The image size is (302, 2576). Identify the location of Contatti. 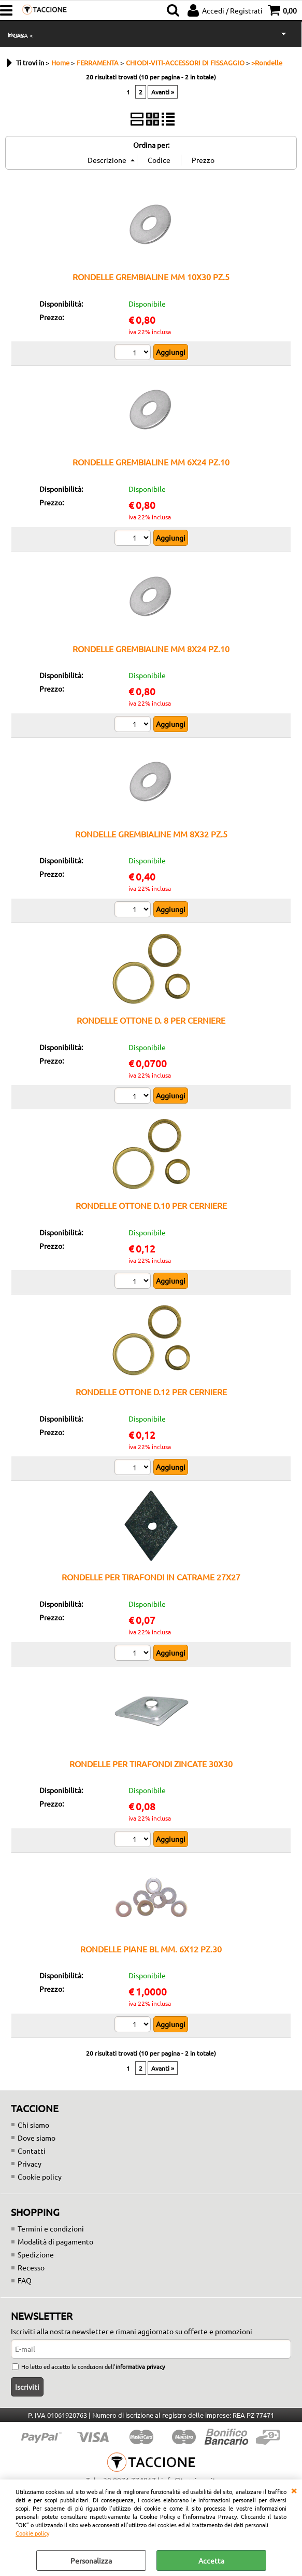
(32, 2150).